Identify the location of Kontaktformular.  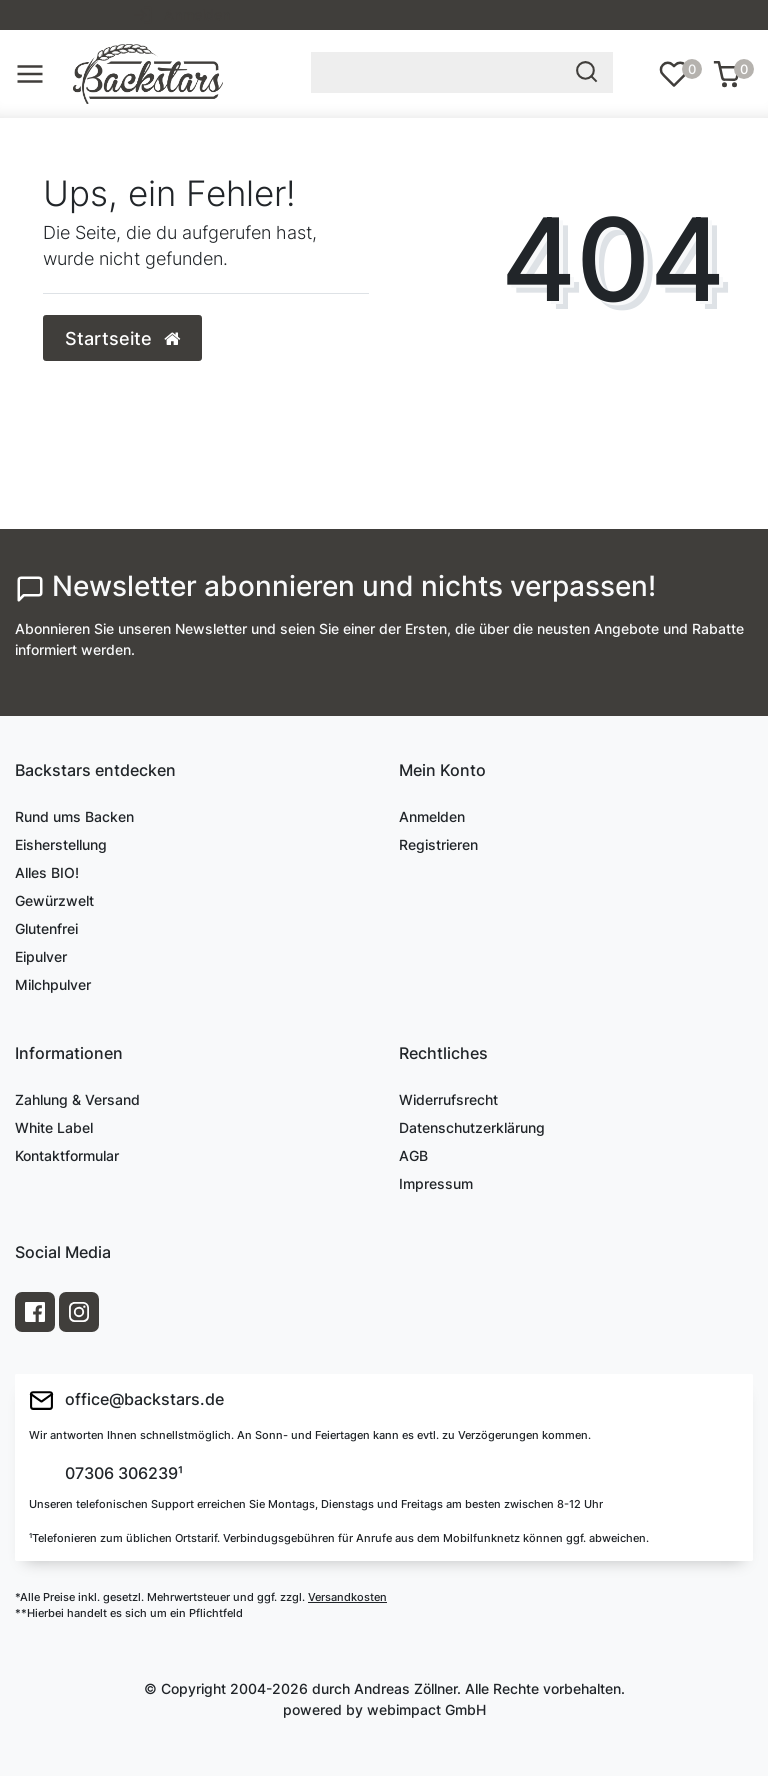
(67, 1155).